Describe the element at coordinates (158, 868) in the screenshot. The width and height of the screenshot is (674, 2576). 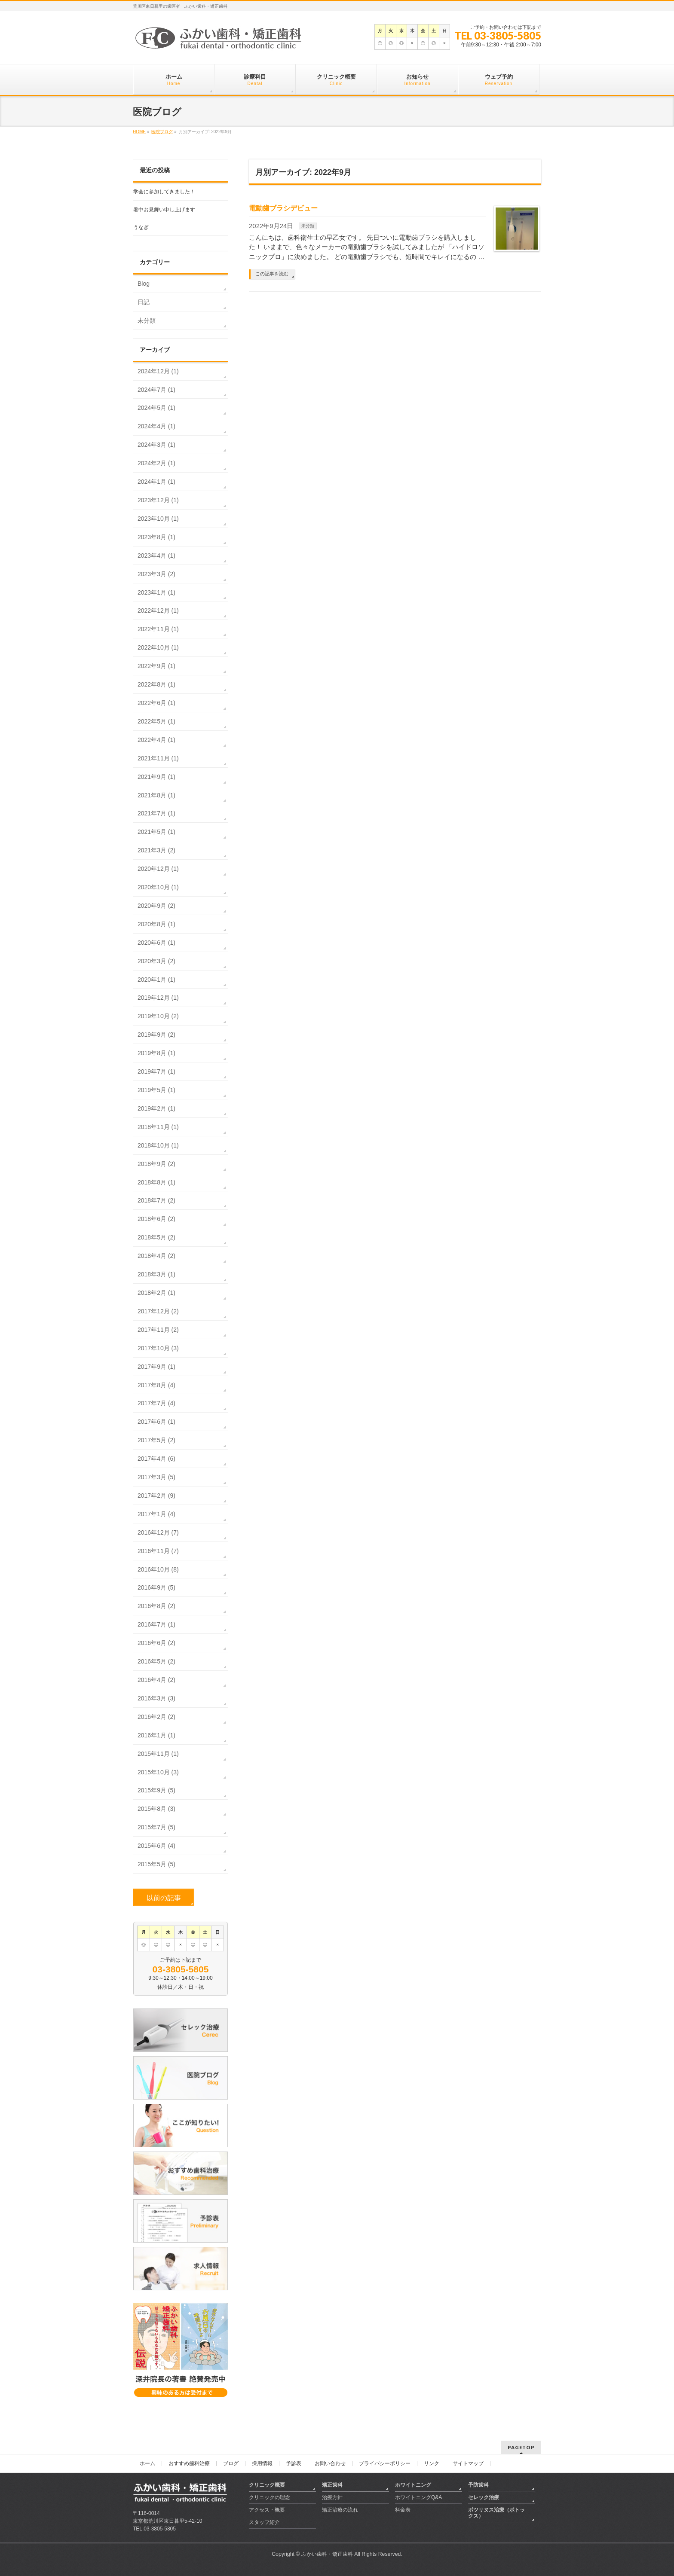
I see `2020年12月 (1)` at that location.